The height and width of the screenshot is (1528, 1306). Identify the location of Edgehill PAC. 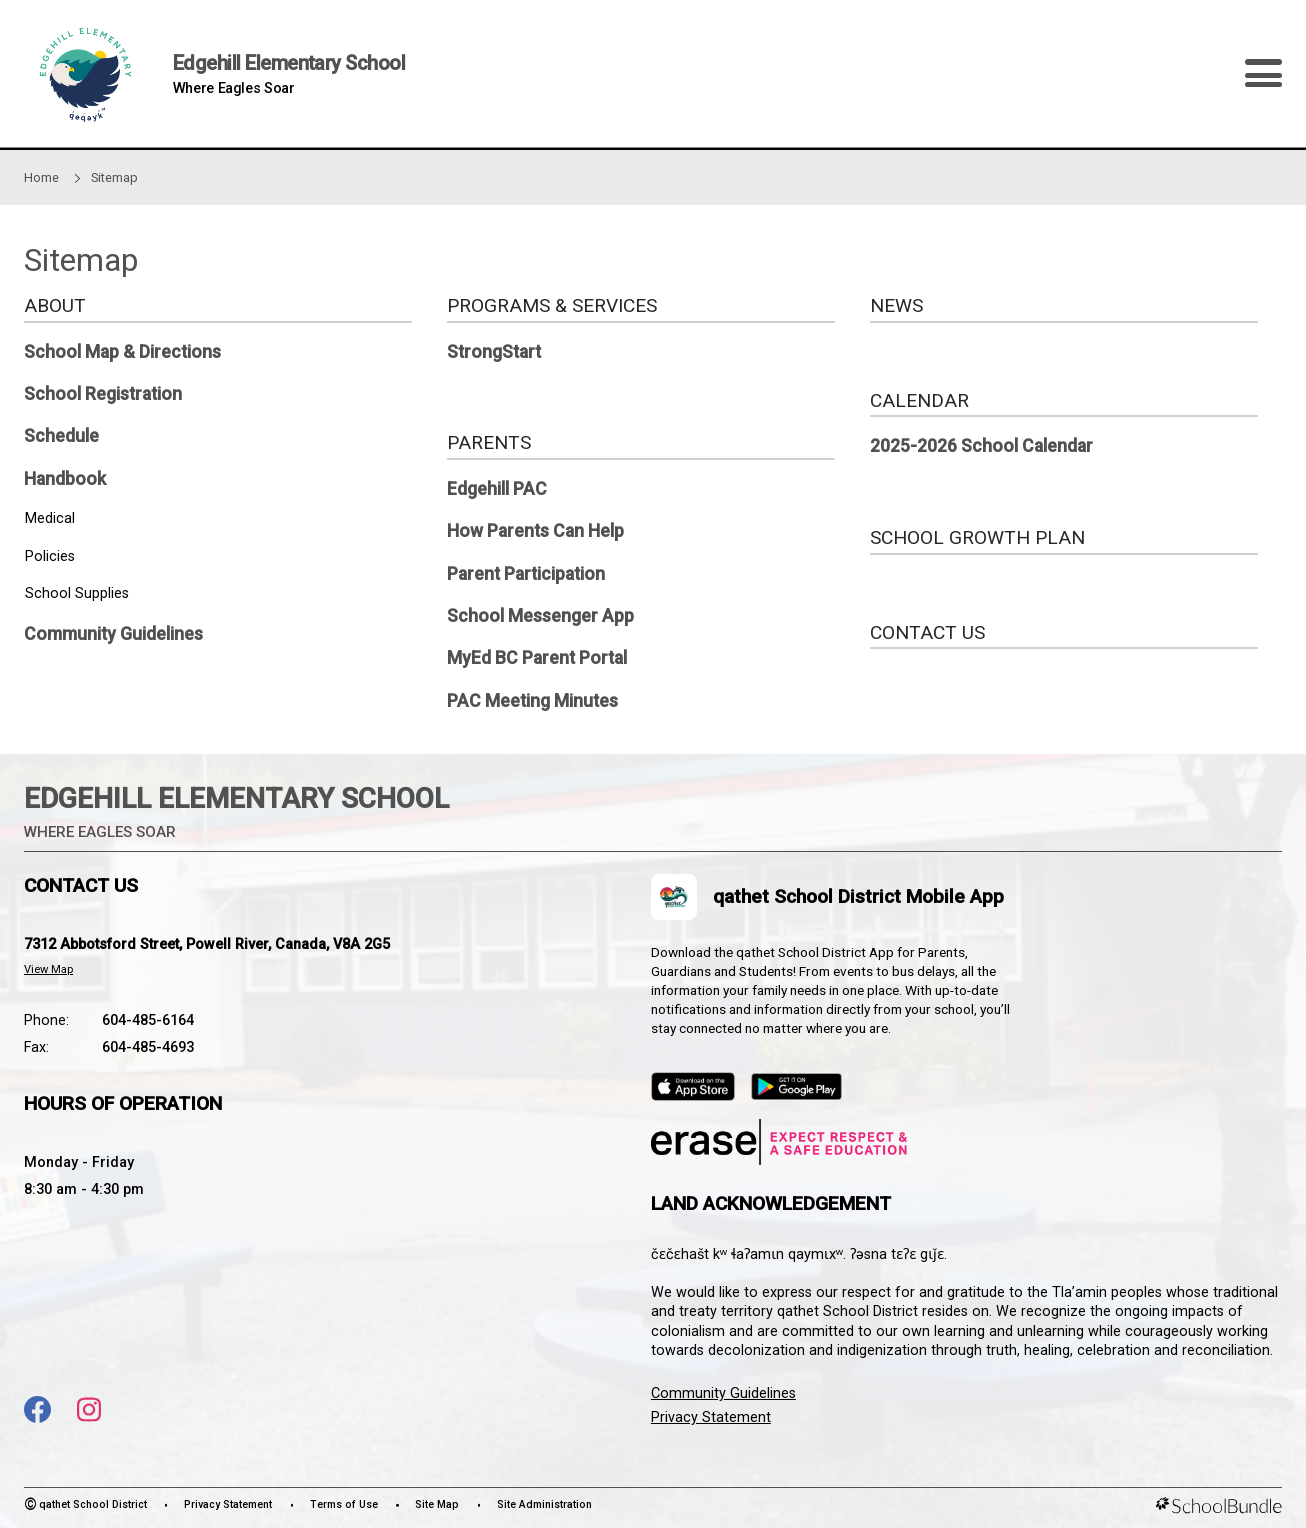
(497, 489).